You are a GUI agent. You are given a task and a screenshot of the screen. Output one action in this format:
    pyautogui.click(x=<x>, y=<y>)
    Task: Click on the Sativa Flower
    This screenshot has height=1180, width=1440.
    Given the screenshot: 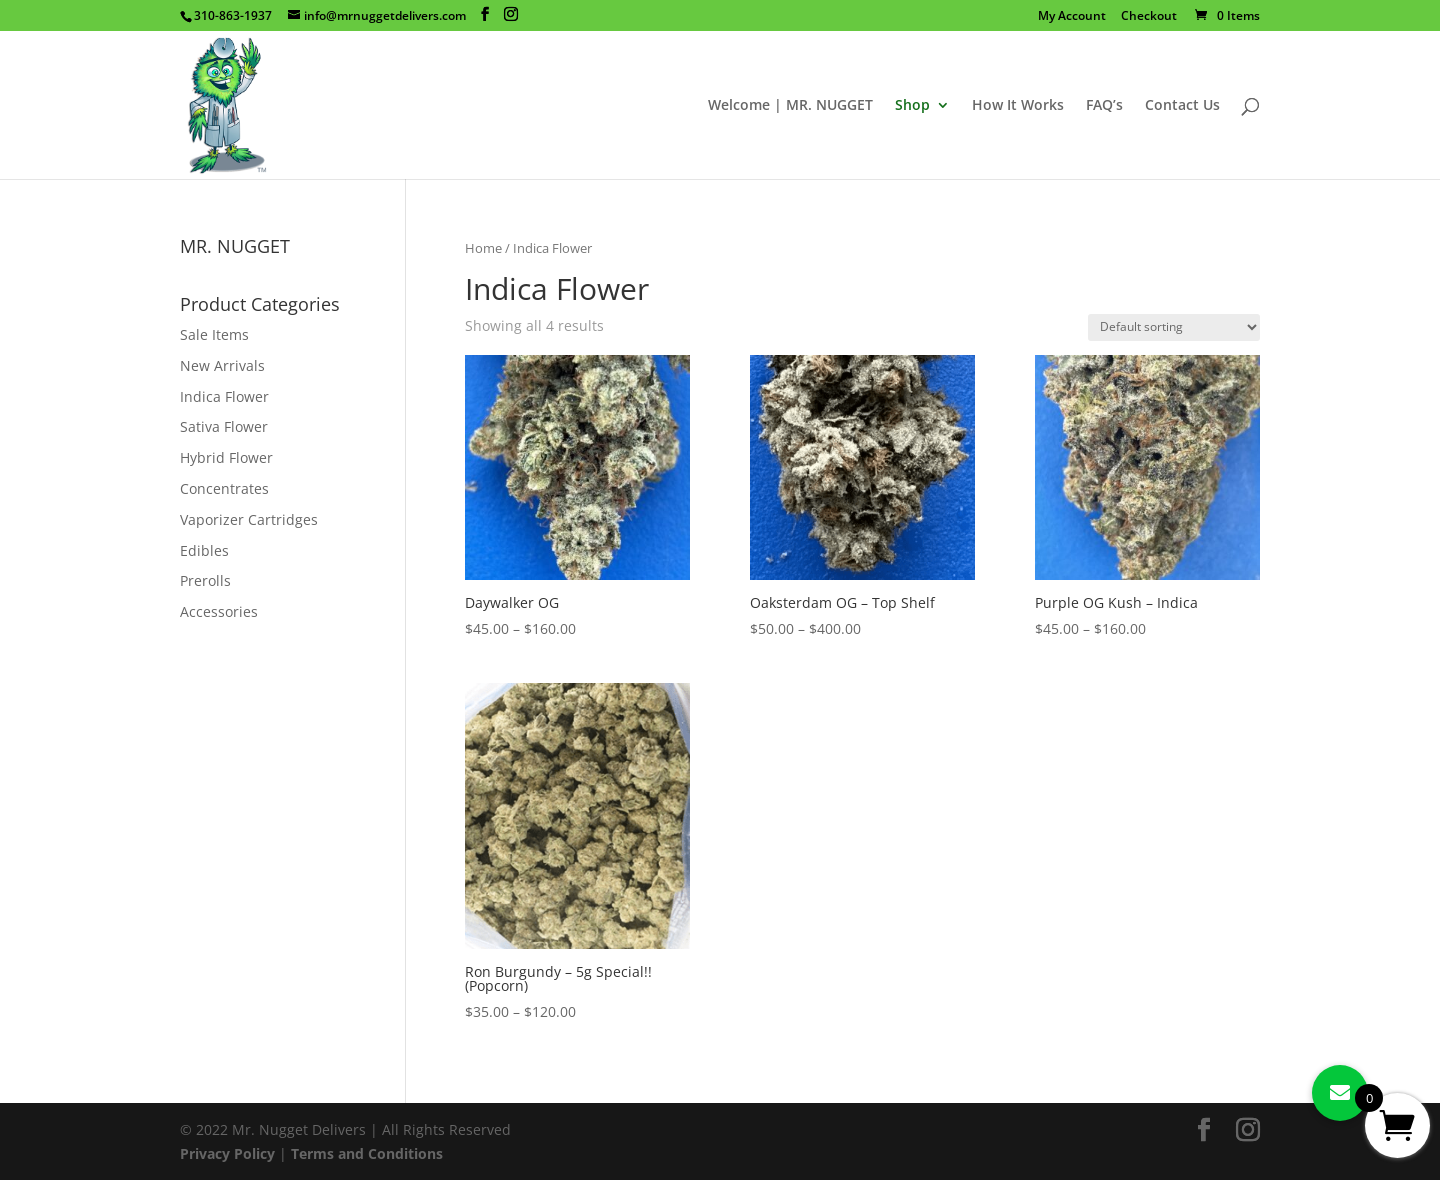 What is the action you would take?
    pyautogui.click(x=224, y=426)
    